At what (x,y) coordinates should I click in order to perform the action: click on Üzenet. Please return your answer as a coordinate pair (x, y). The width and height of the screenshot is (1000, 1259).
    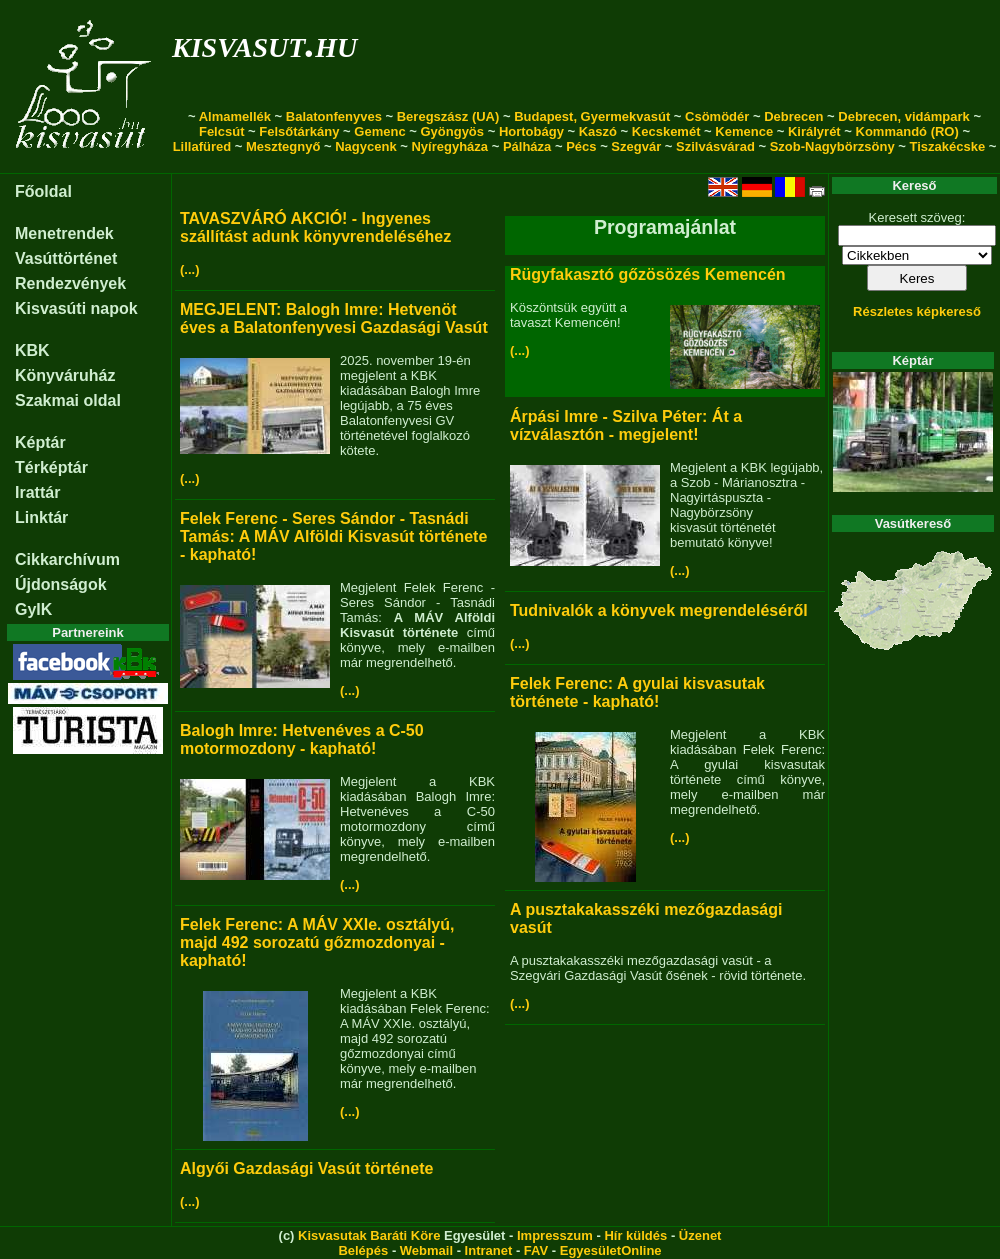
    Looking at the image, I should click on (700, 1235).